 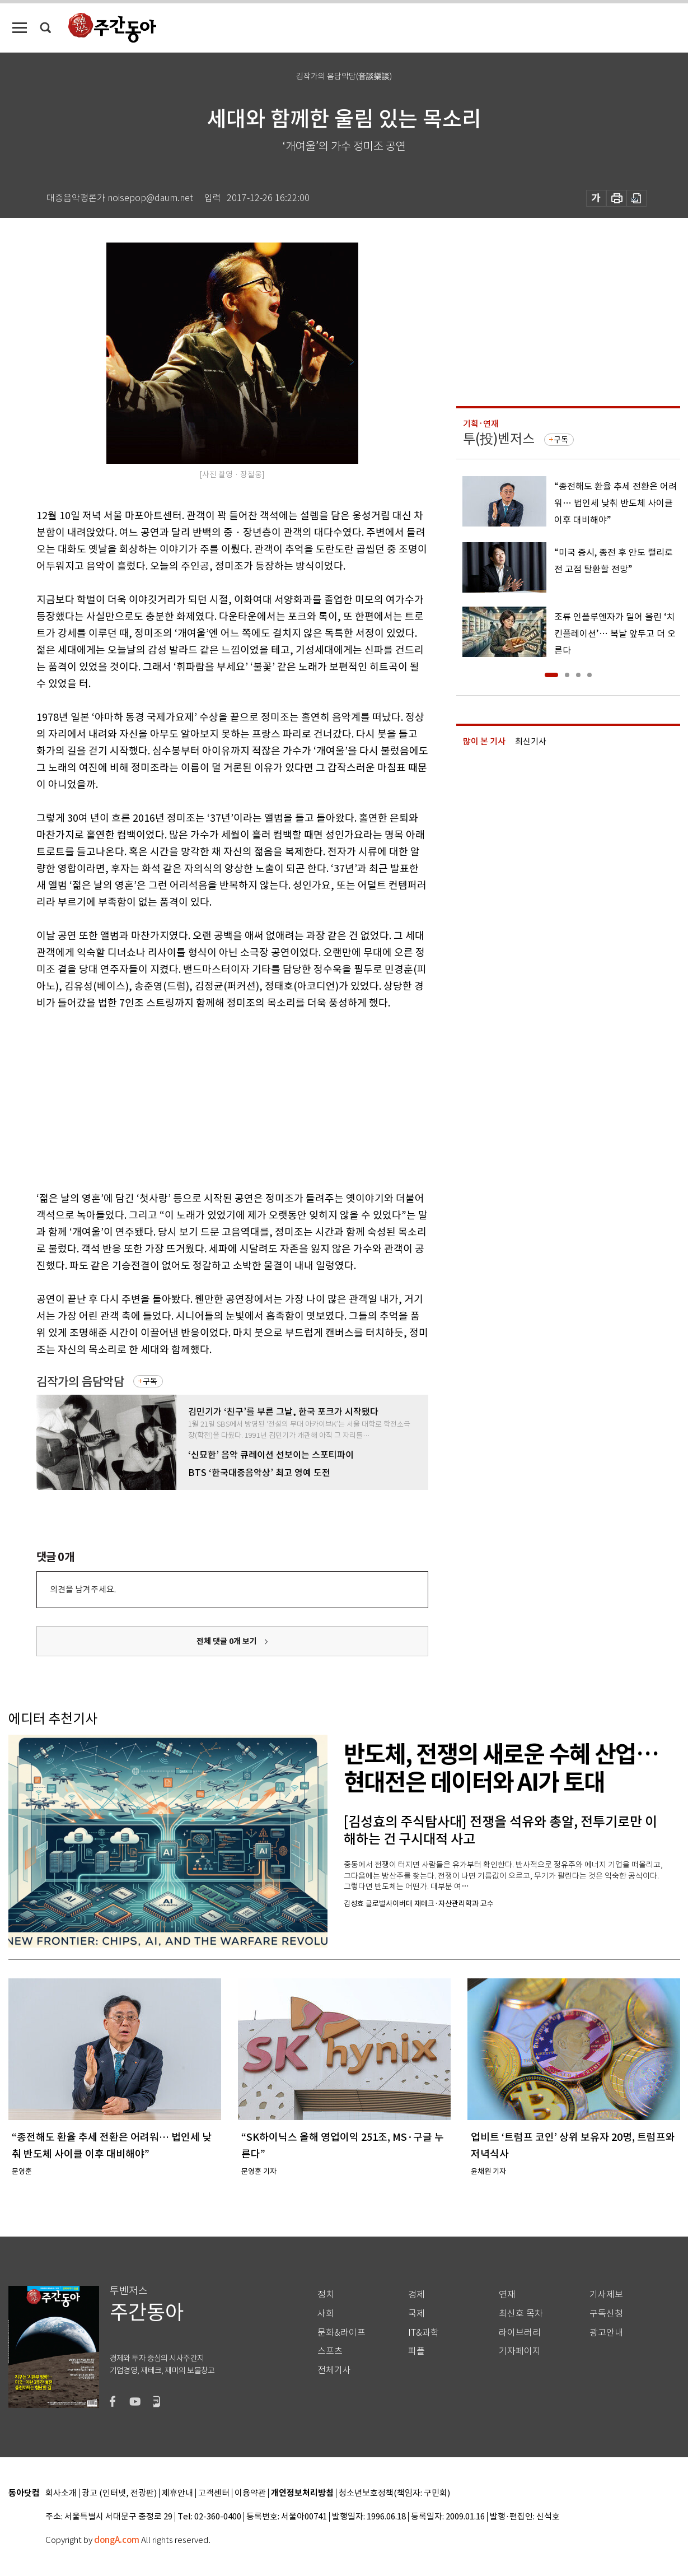 I want to click on 광고 (인터넷, 전광판), so click(x=119, y=2493).